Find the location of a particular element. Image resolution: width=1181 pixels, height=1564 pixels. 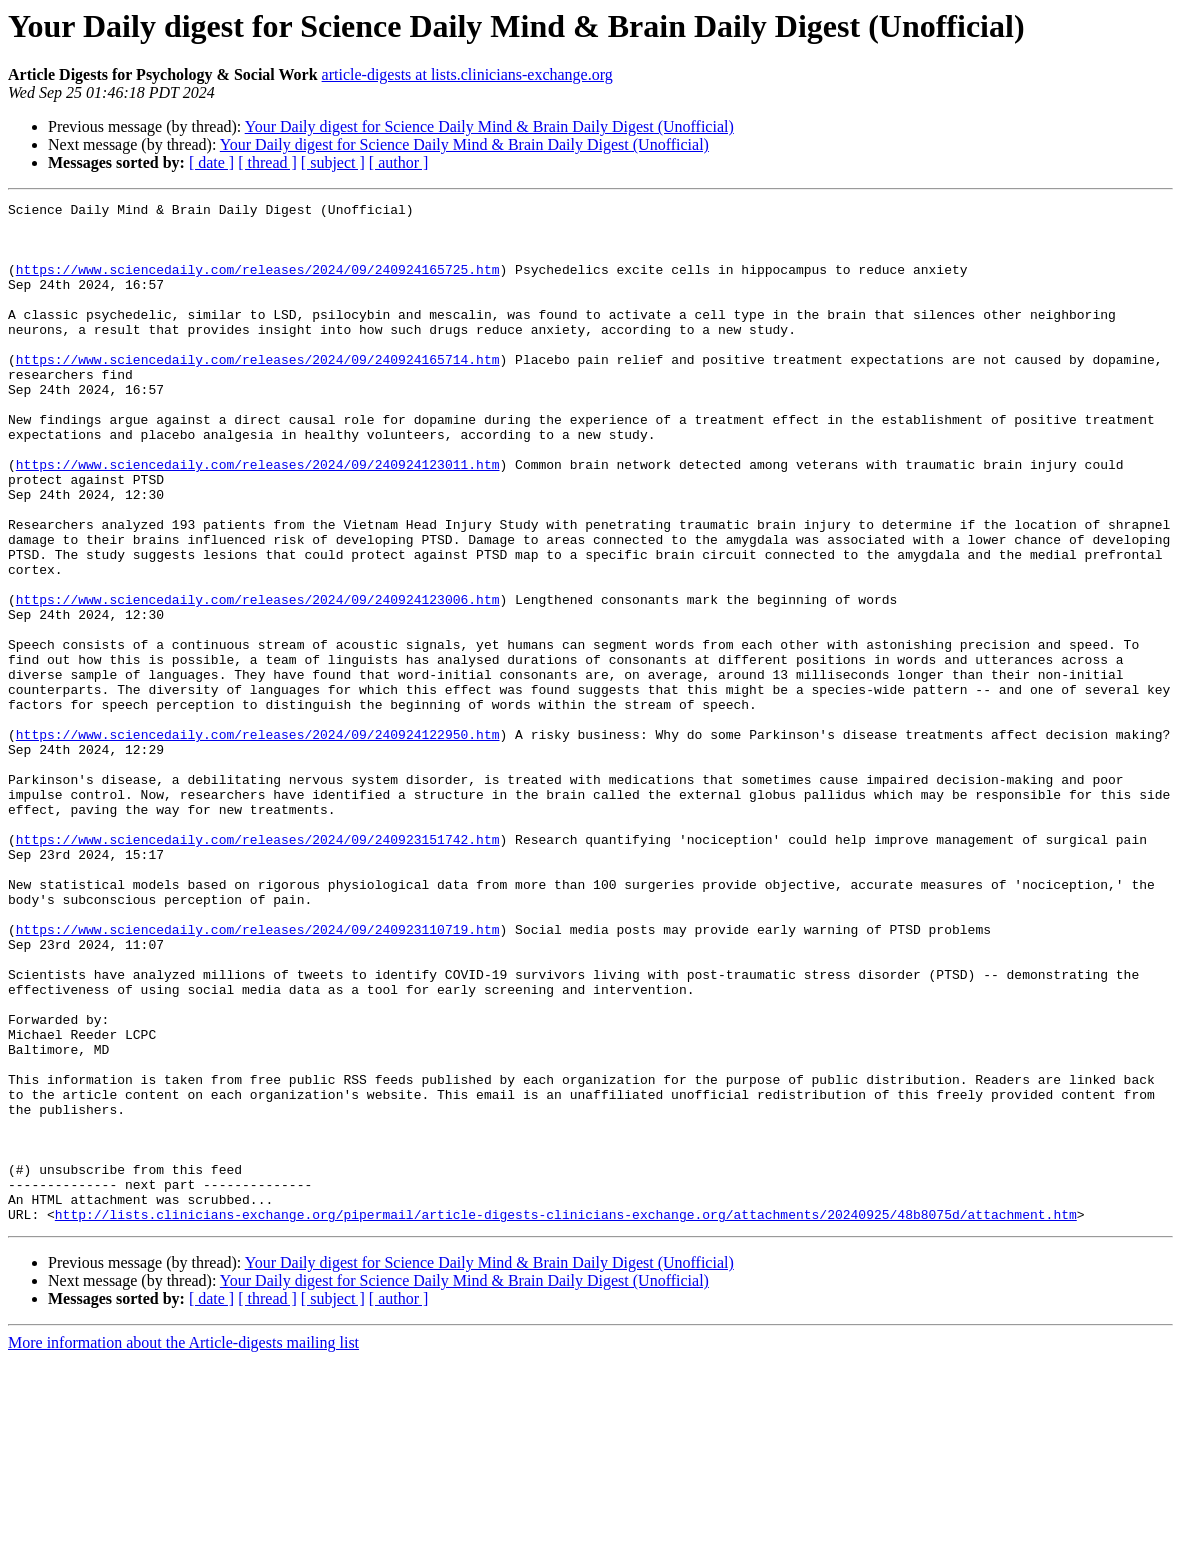

article-digests at lists.clinicians-exchange.org is located at coordinates (467, 74).